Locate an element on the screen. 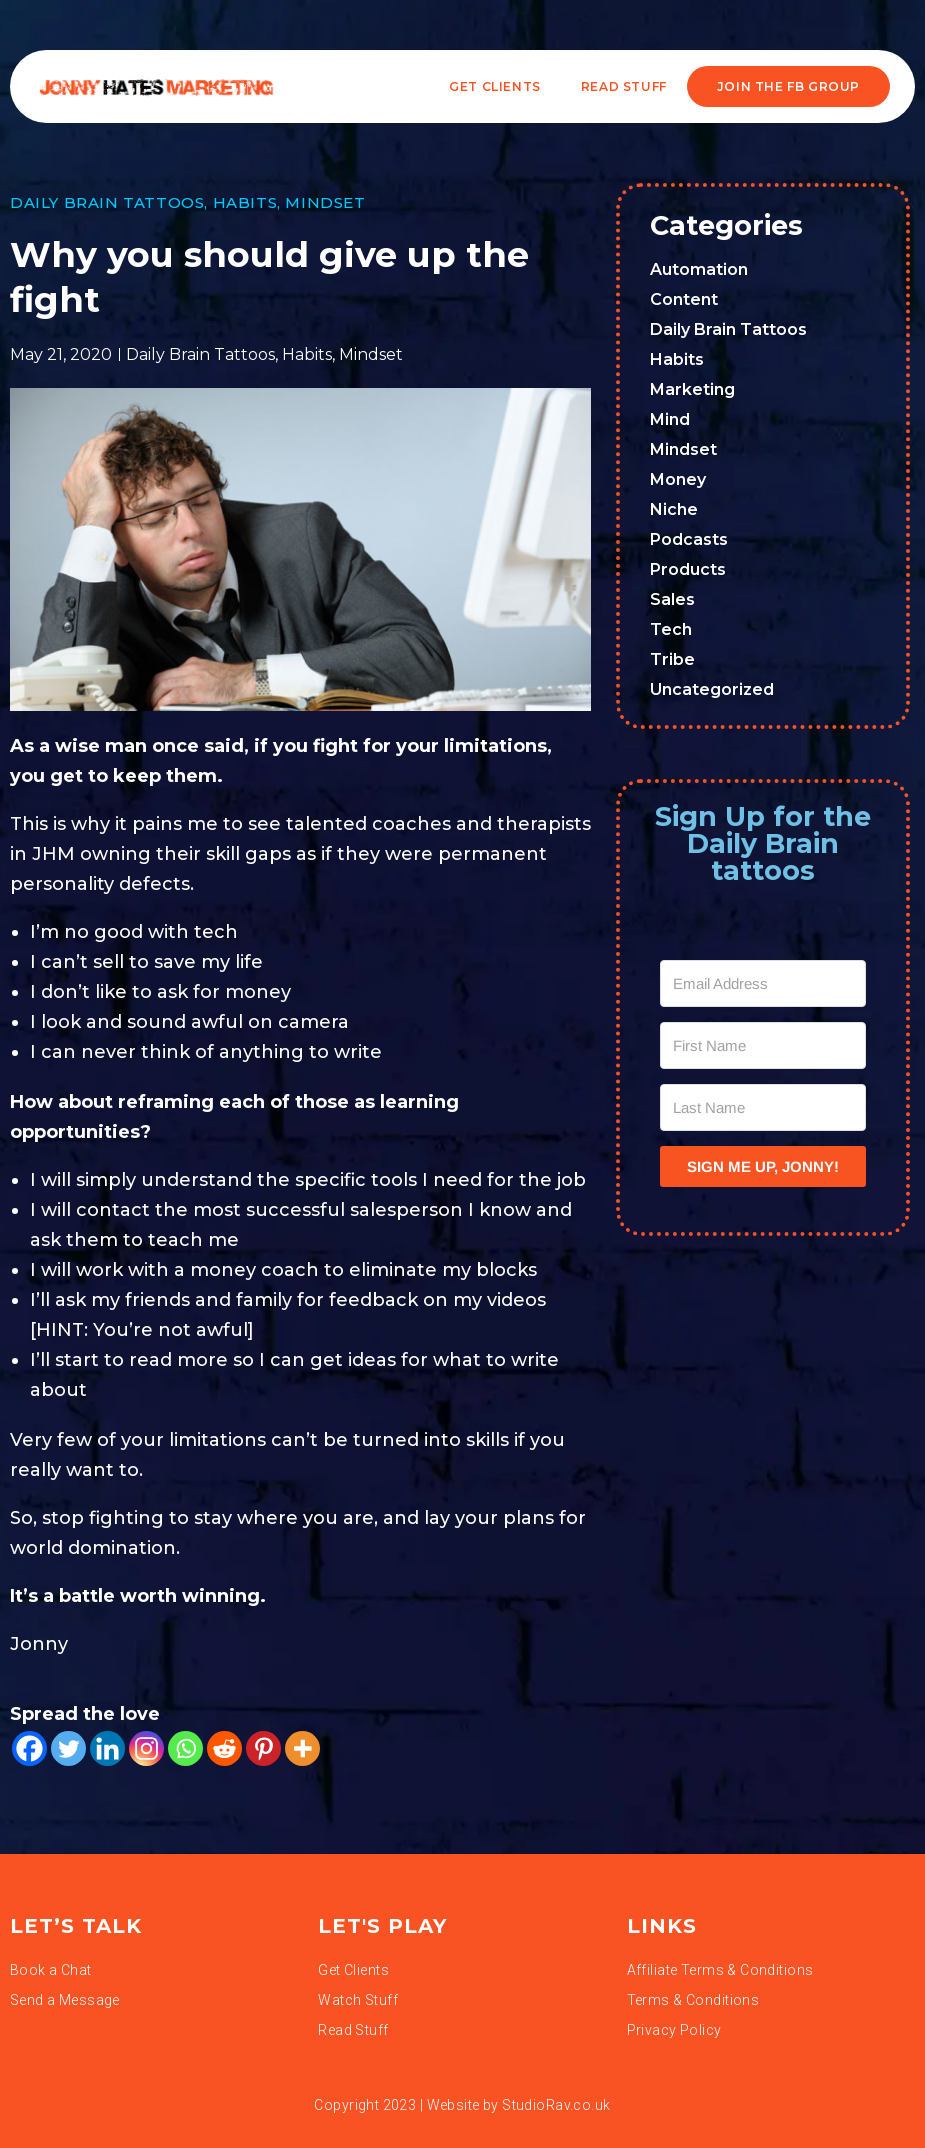 This screenshot has width=925, height=2148. Habits is located at coordinates (245, 202).